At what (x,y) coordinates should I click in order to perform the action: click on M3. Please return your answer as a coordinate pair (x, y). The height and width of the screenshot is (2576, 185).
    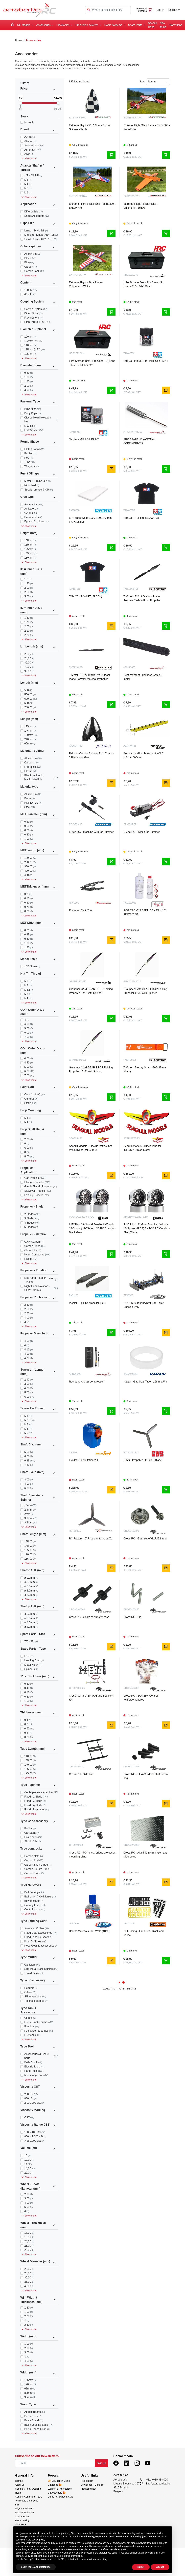
    Looking at the image, I should click on (27, 179).